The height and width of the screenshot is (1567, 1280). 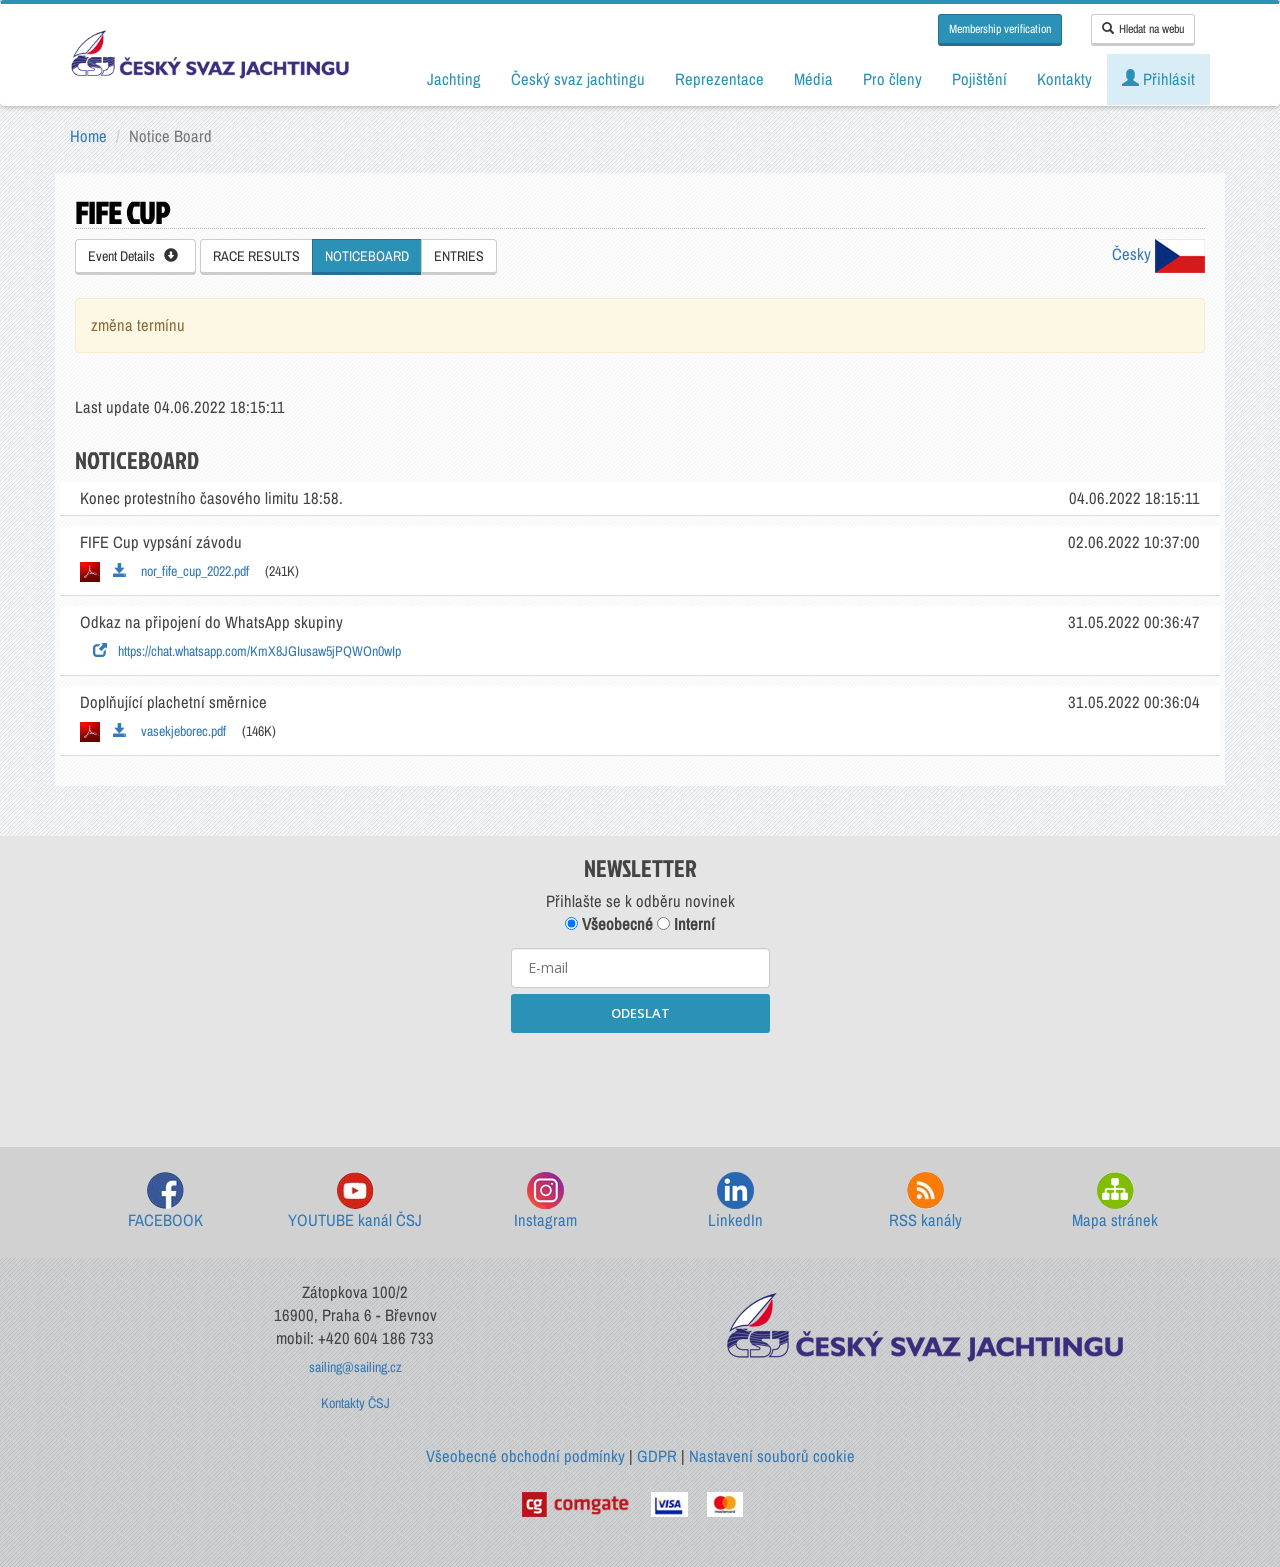 What do you see at coordinates (925, 1201) in the screenshot?
I see `RSS kanály` at bounding box center [925, 1201].